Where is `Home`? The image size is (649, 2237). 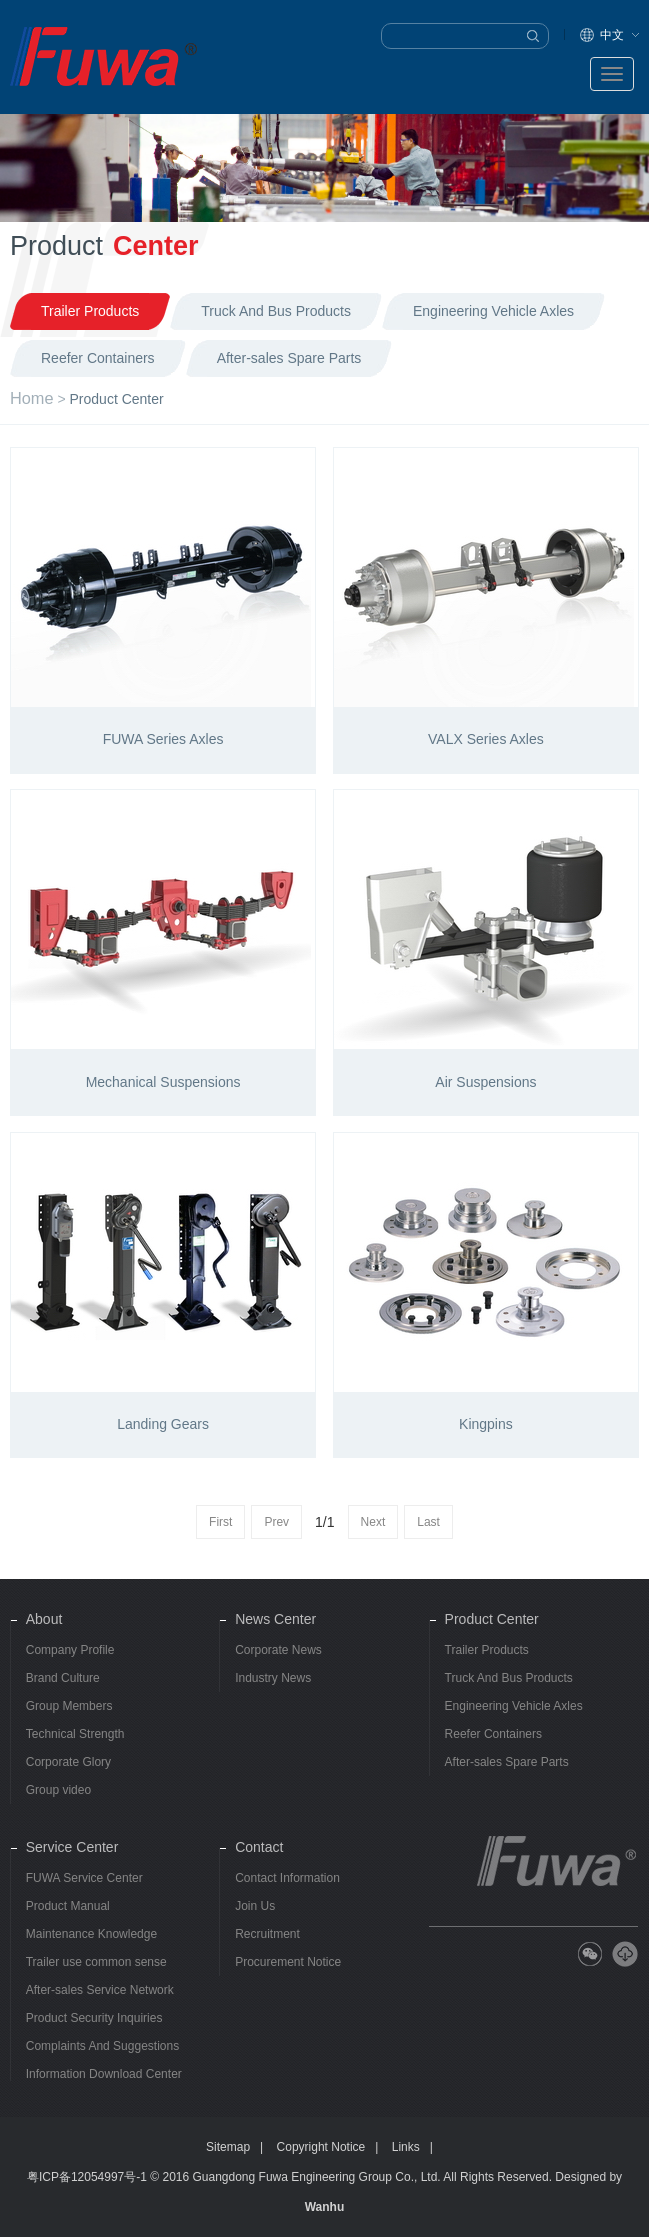 Home is located at coordinates (32, 398).